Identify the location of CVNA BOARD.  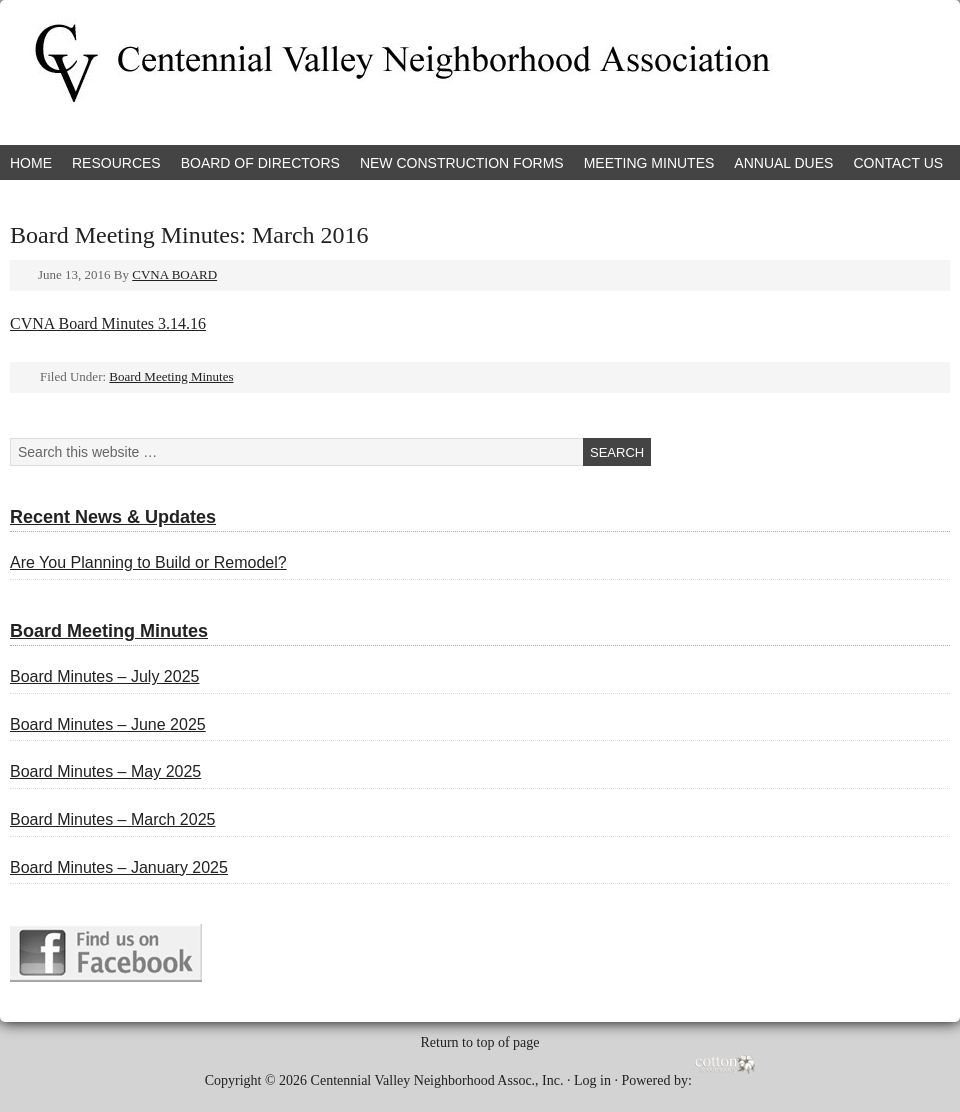
(174, 274).